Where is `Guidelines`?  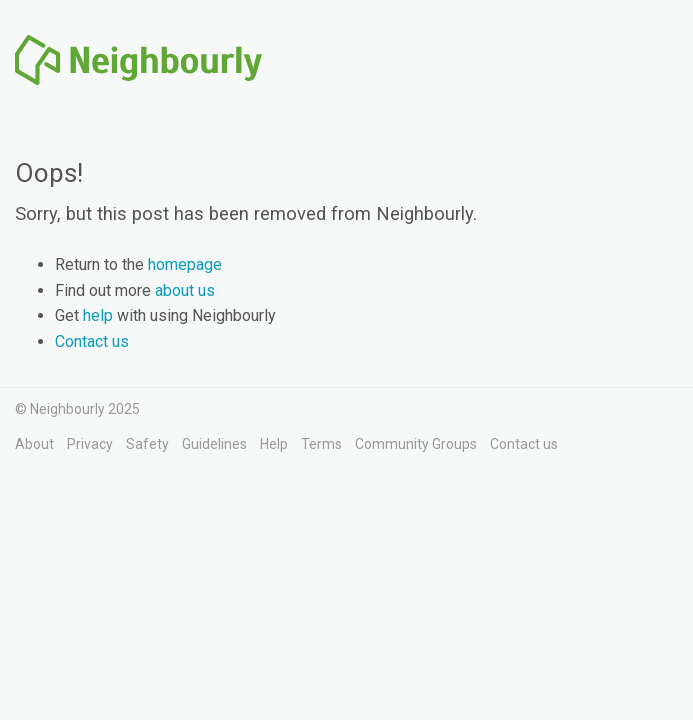
Guidelines is located at coordinates (214, 444).